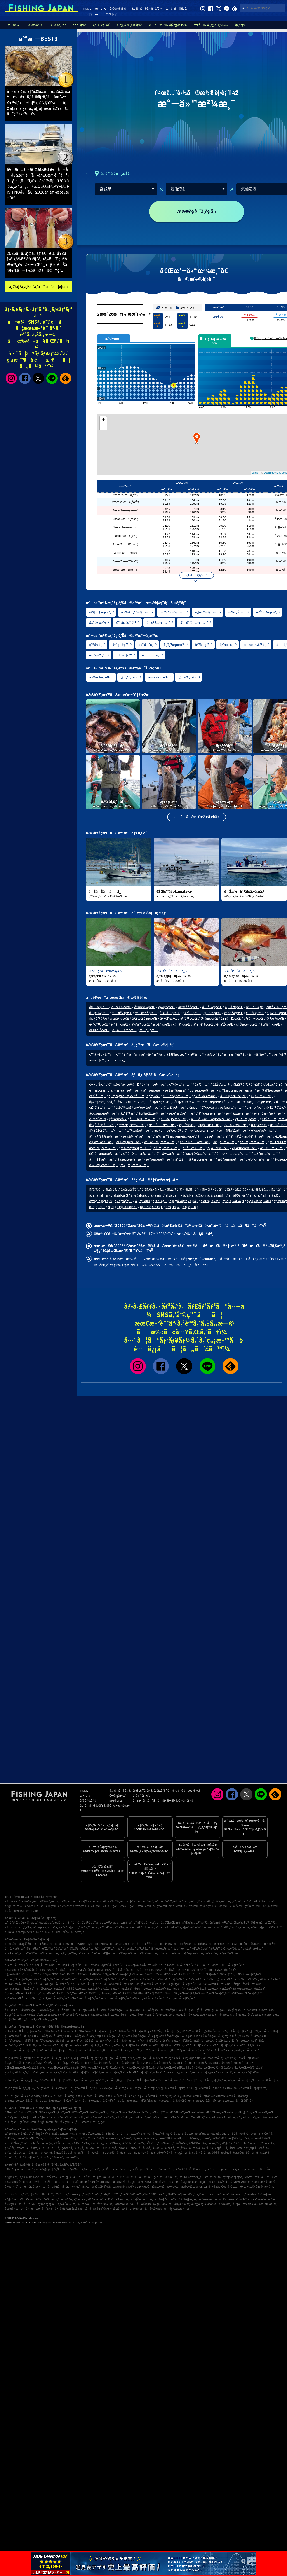  What do you see at coordinates (227, 2177) in the screenshot?
I see `æ–°èˆžå­ãƒžãƒªãƒ³ãƒ‘ãƒ¼ã‚¯` at bounding box center [227, 2177].